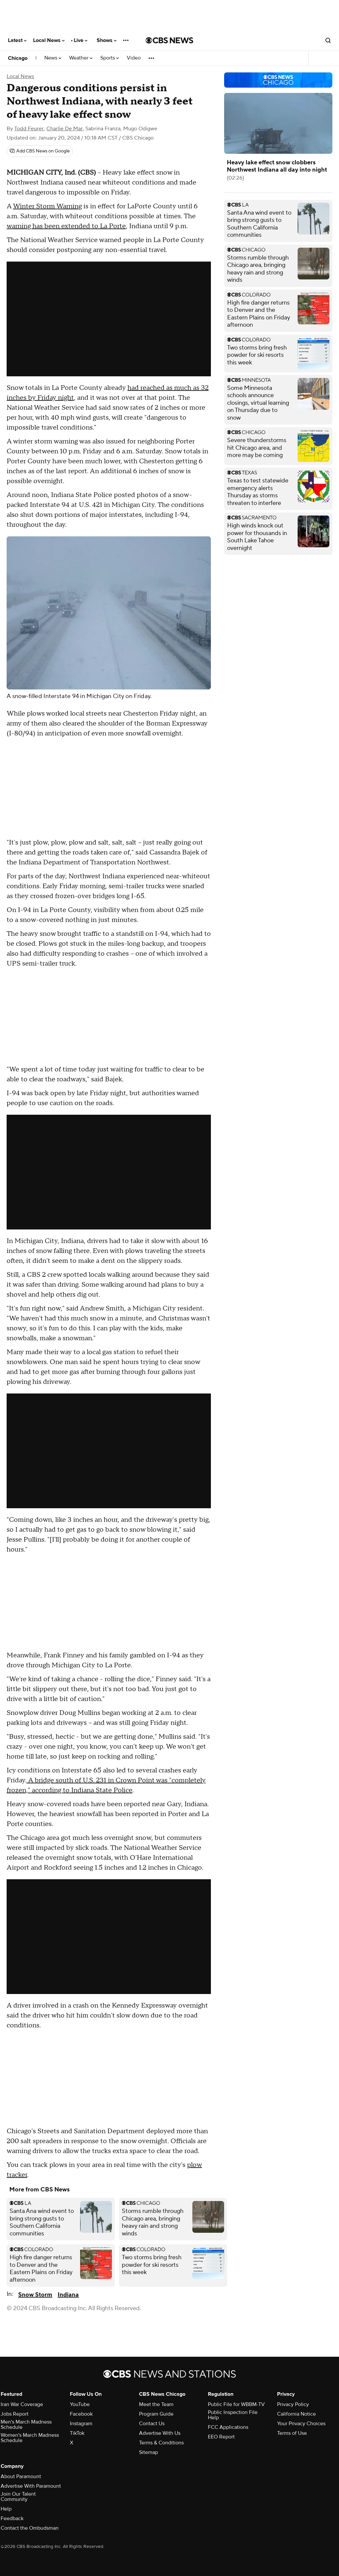 The height and width of the screenshot is (2576, 339). I want to click on Your Privacy Choices, so click(301, 2423).